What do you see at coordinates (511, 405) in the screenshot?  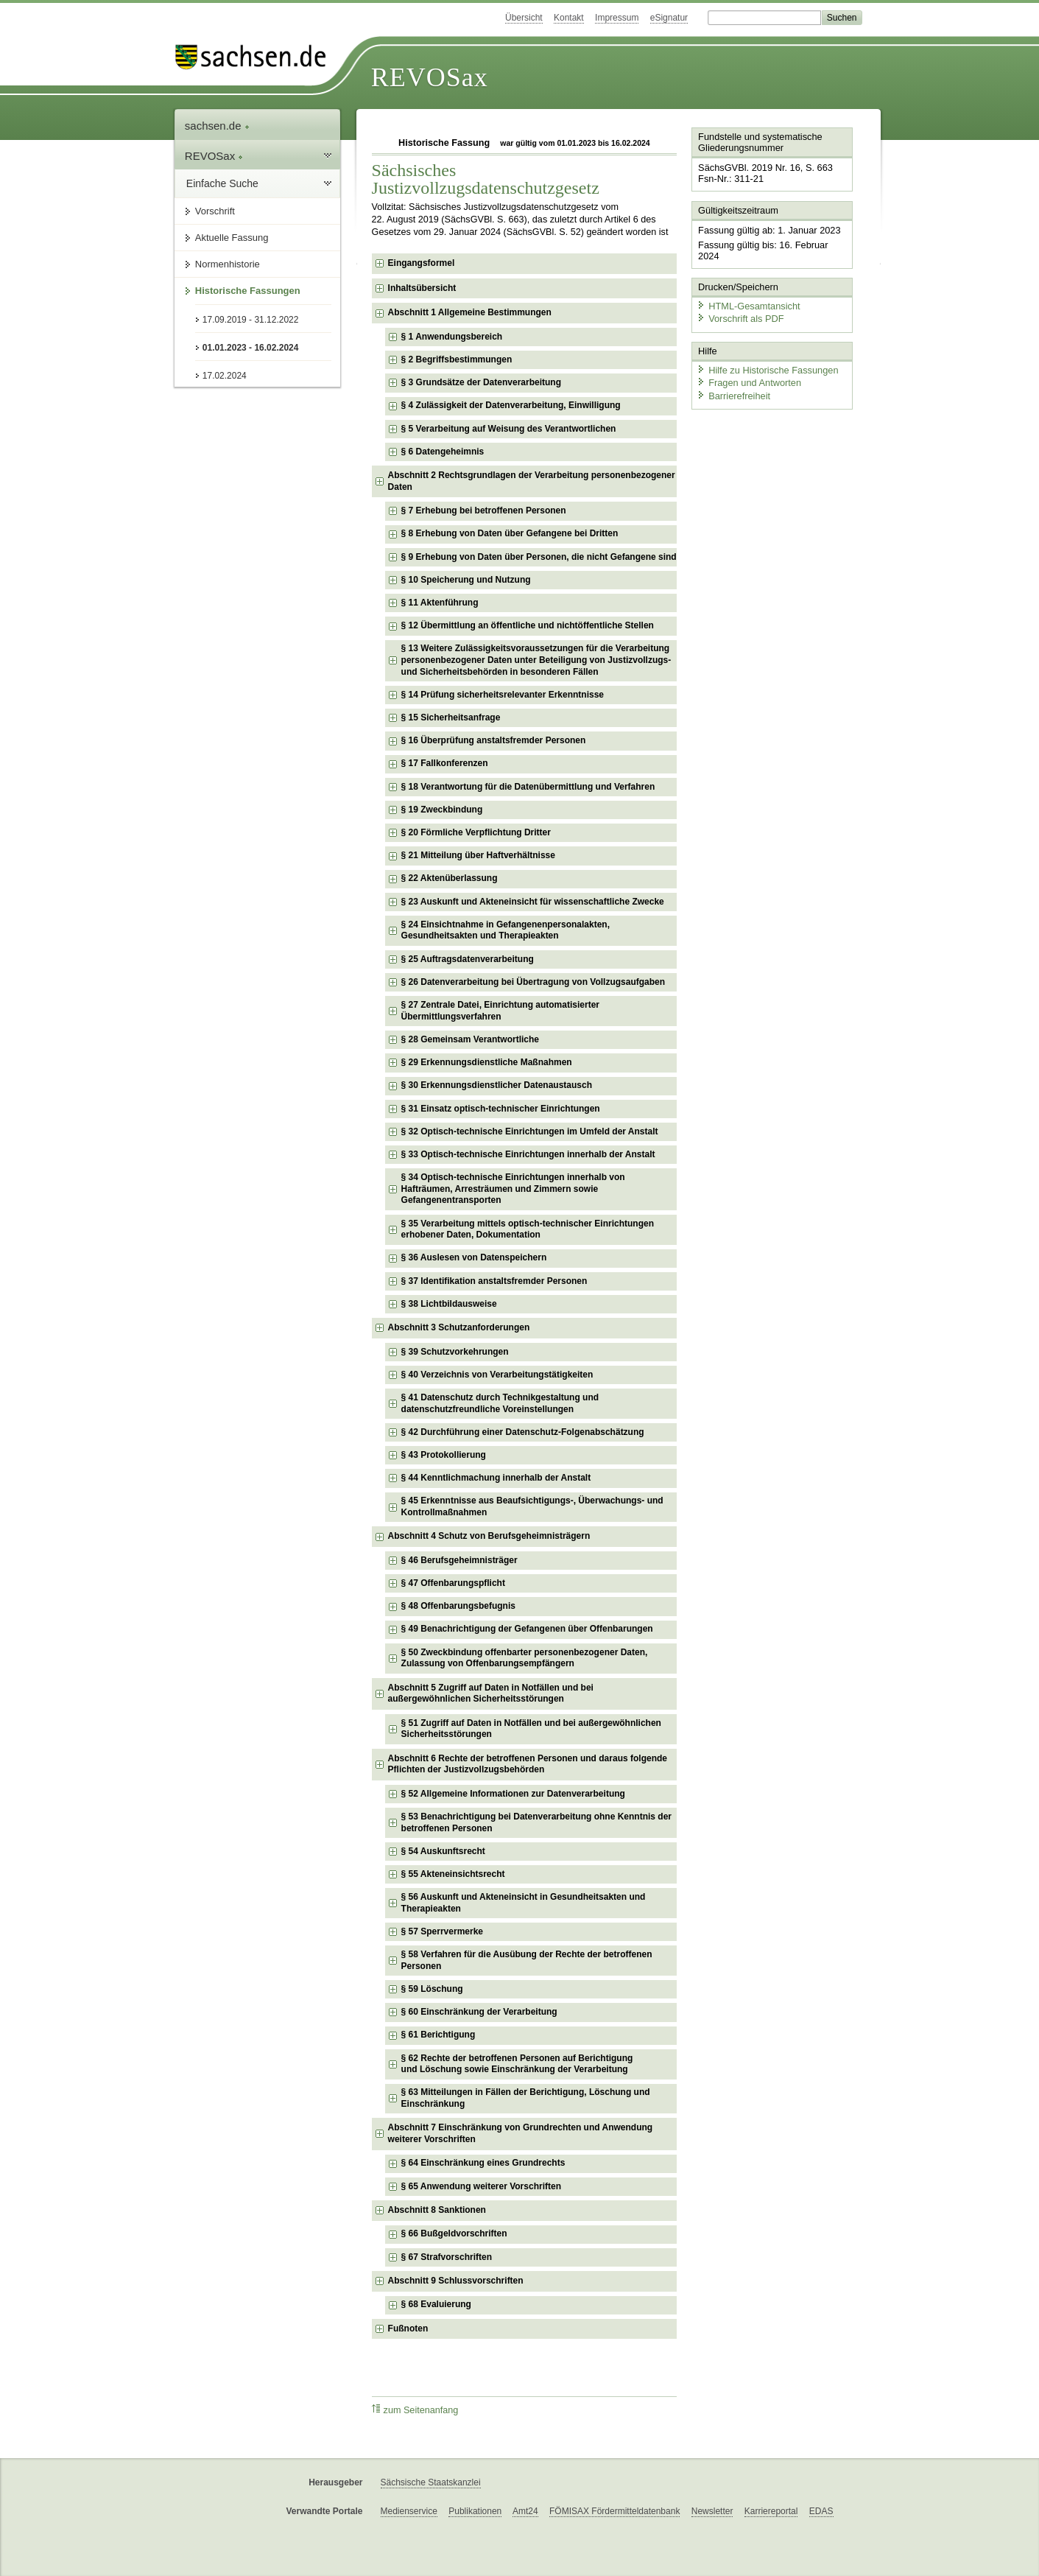 I see `§ 4 Zulässigkeit der Datenverarbeitung, Einwilligung [checkbox]` at bounding box center [511, 405].